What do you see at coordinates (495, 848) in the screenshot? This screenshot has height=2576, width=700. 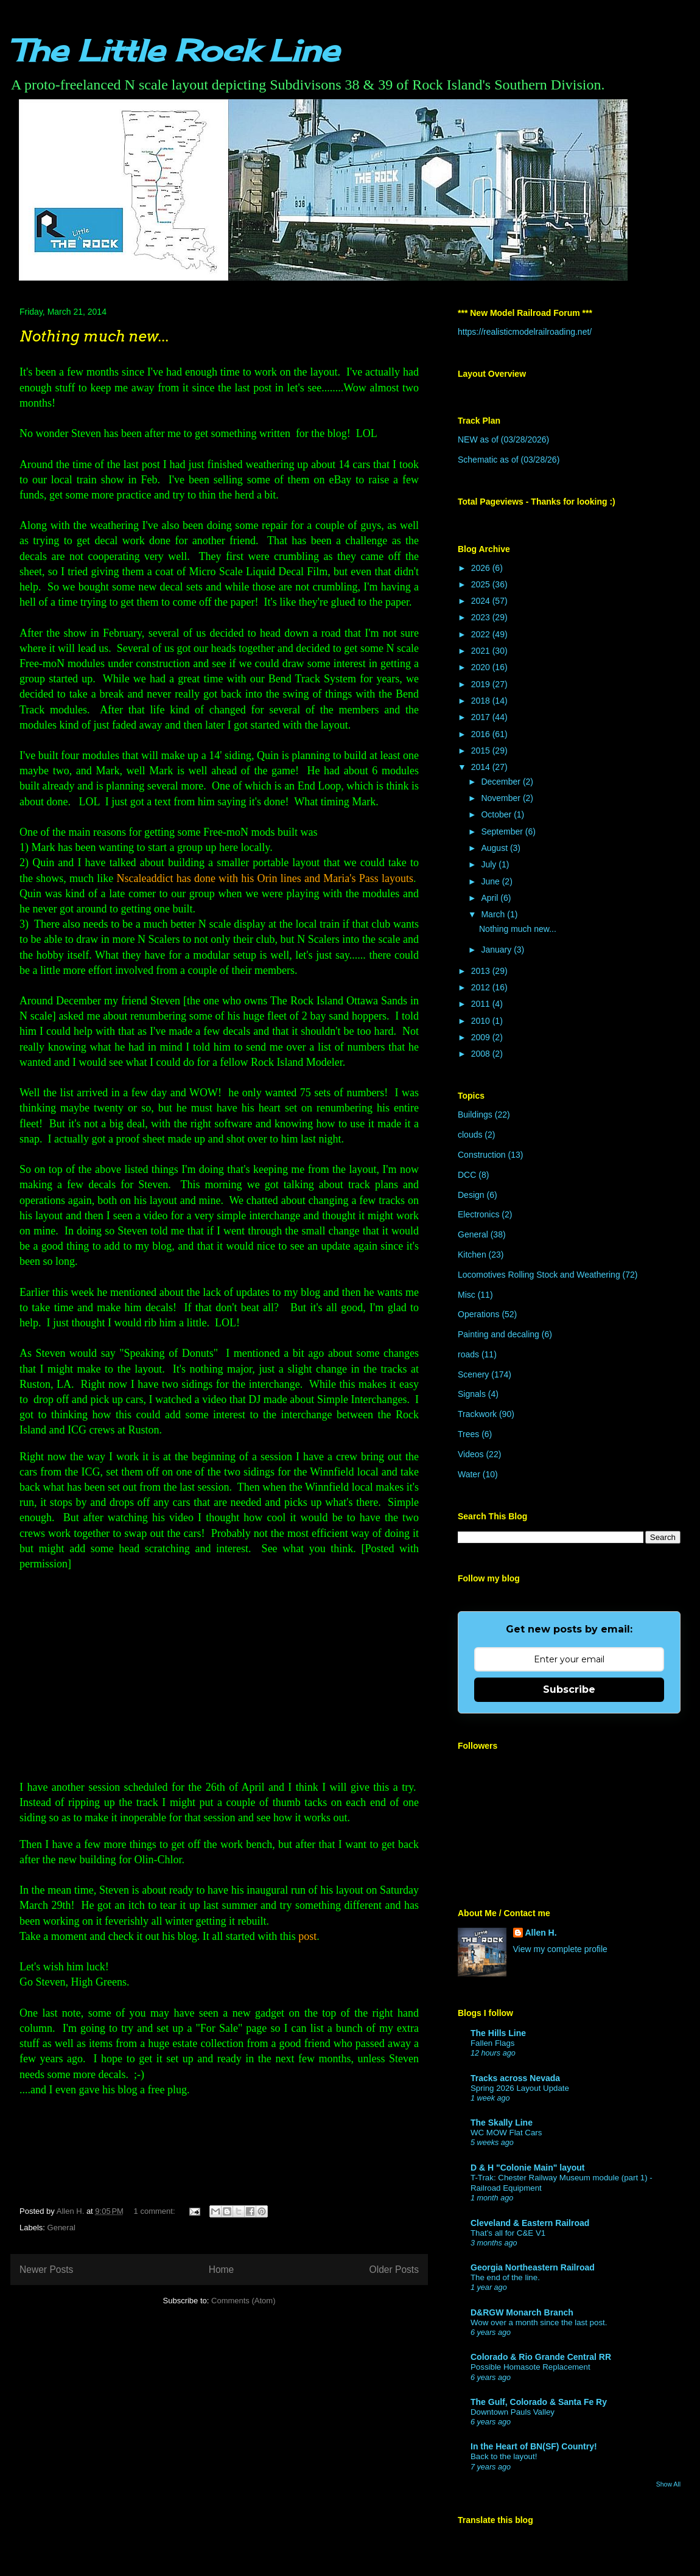 I see `August` at bounding box center [495, 848].